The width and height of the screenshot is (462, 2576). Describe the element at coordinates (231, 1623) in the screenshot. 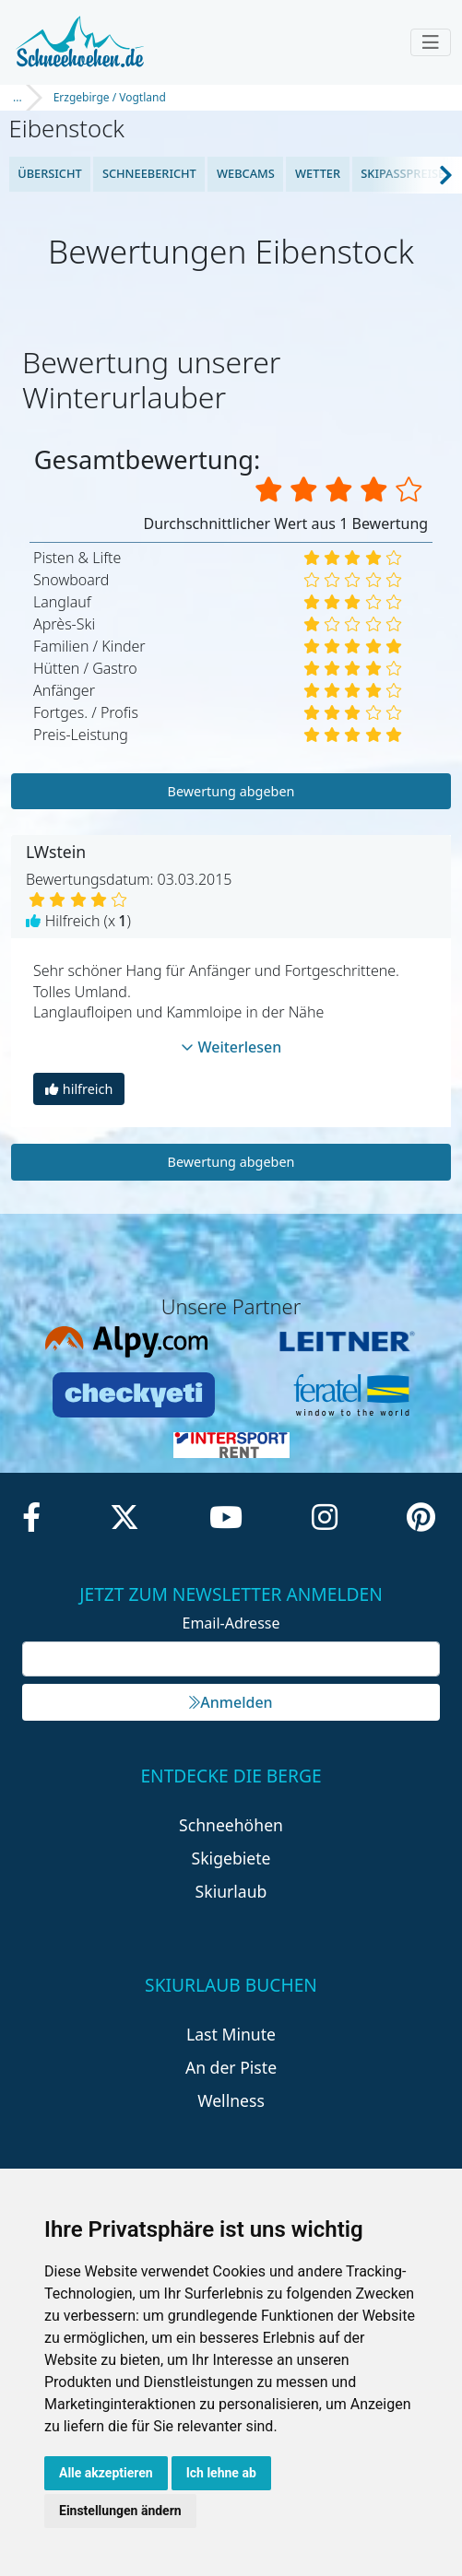

I see `Email-Adresse` at that location.